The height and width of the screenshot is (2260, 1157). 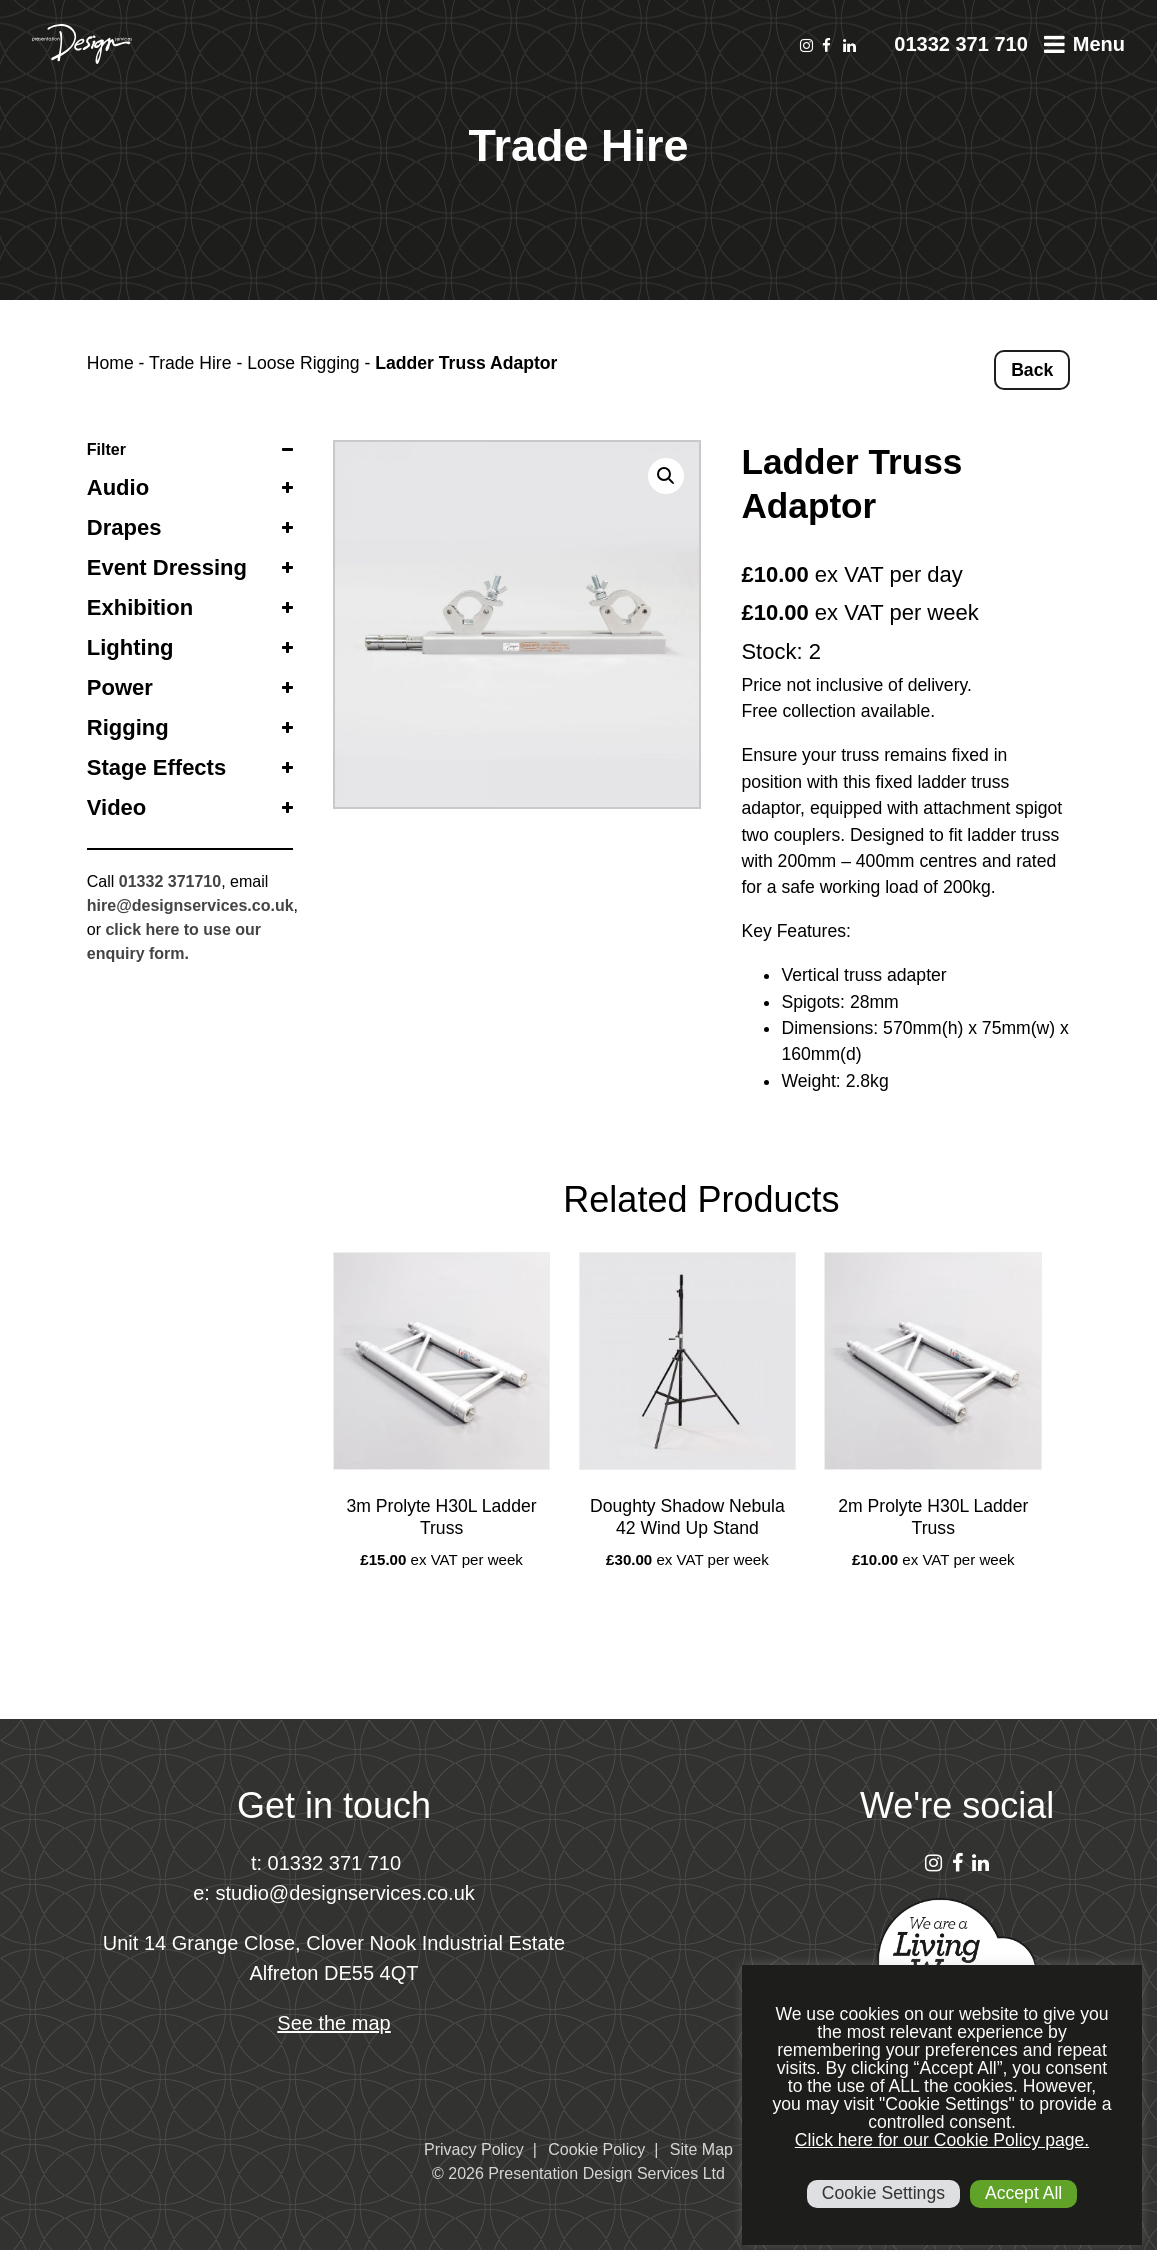 What do you see at coordinates (666, 476) in the screenshot?
I see `[button]` at bounding box center [666, 476].